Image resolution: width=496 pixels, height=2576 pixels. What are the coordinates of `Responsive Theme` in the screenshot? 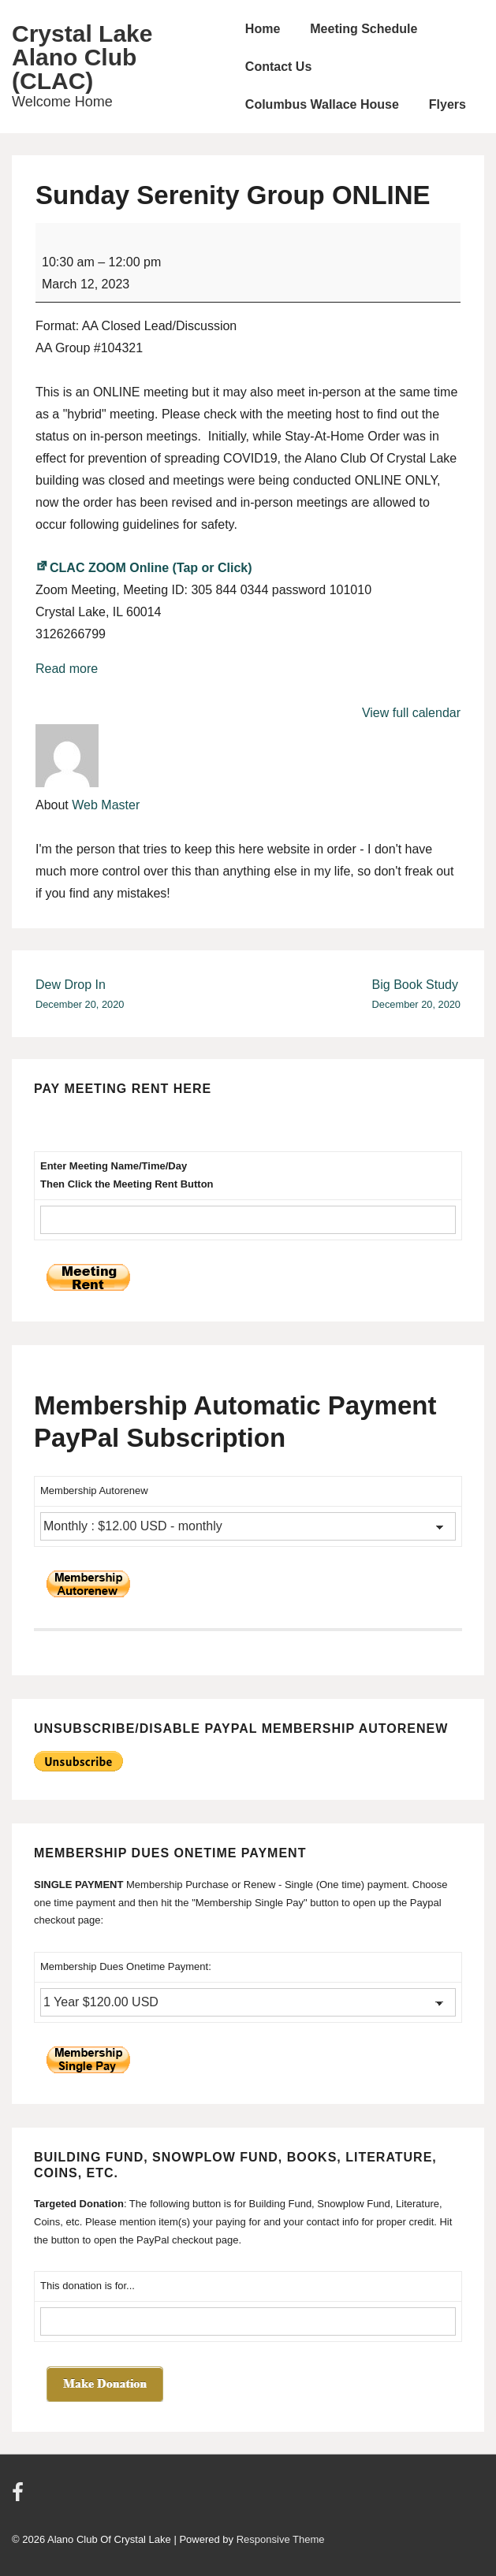 It's located at (281, 2539).